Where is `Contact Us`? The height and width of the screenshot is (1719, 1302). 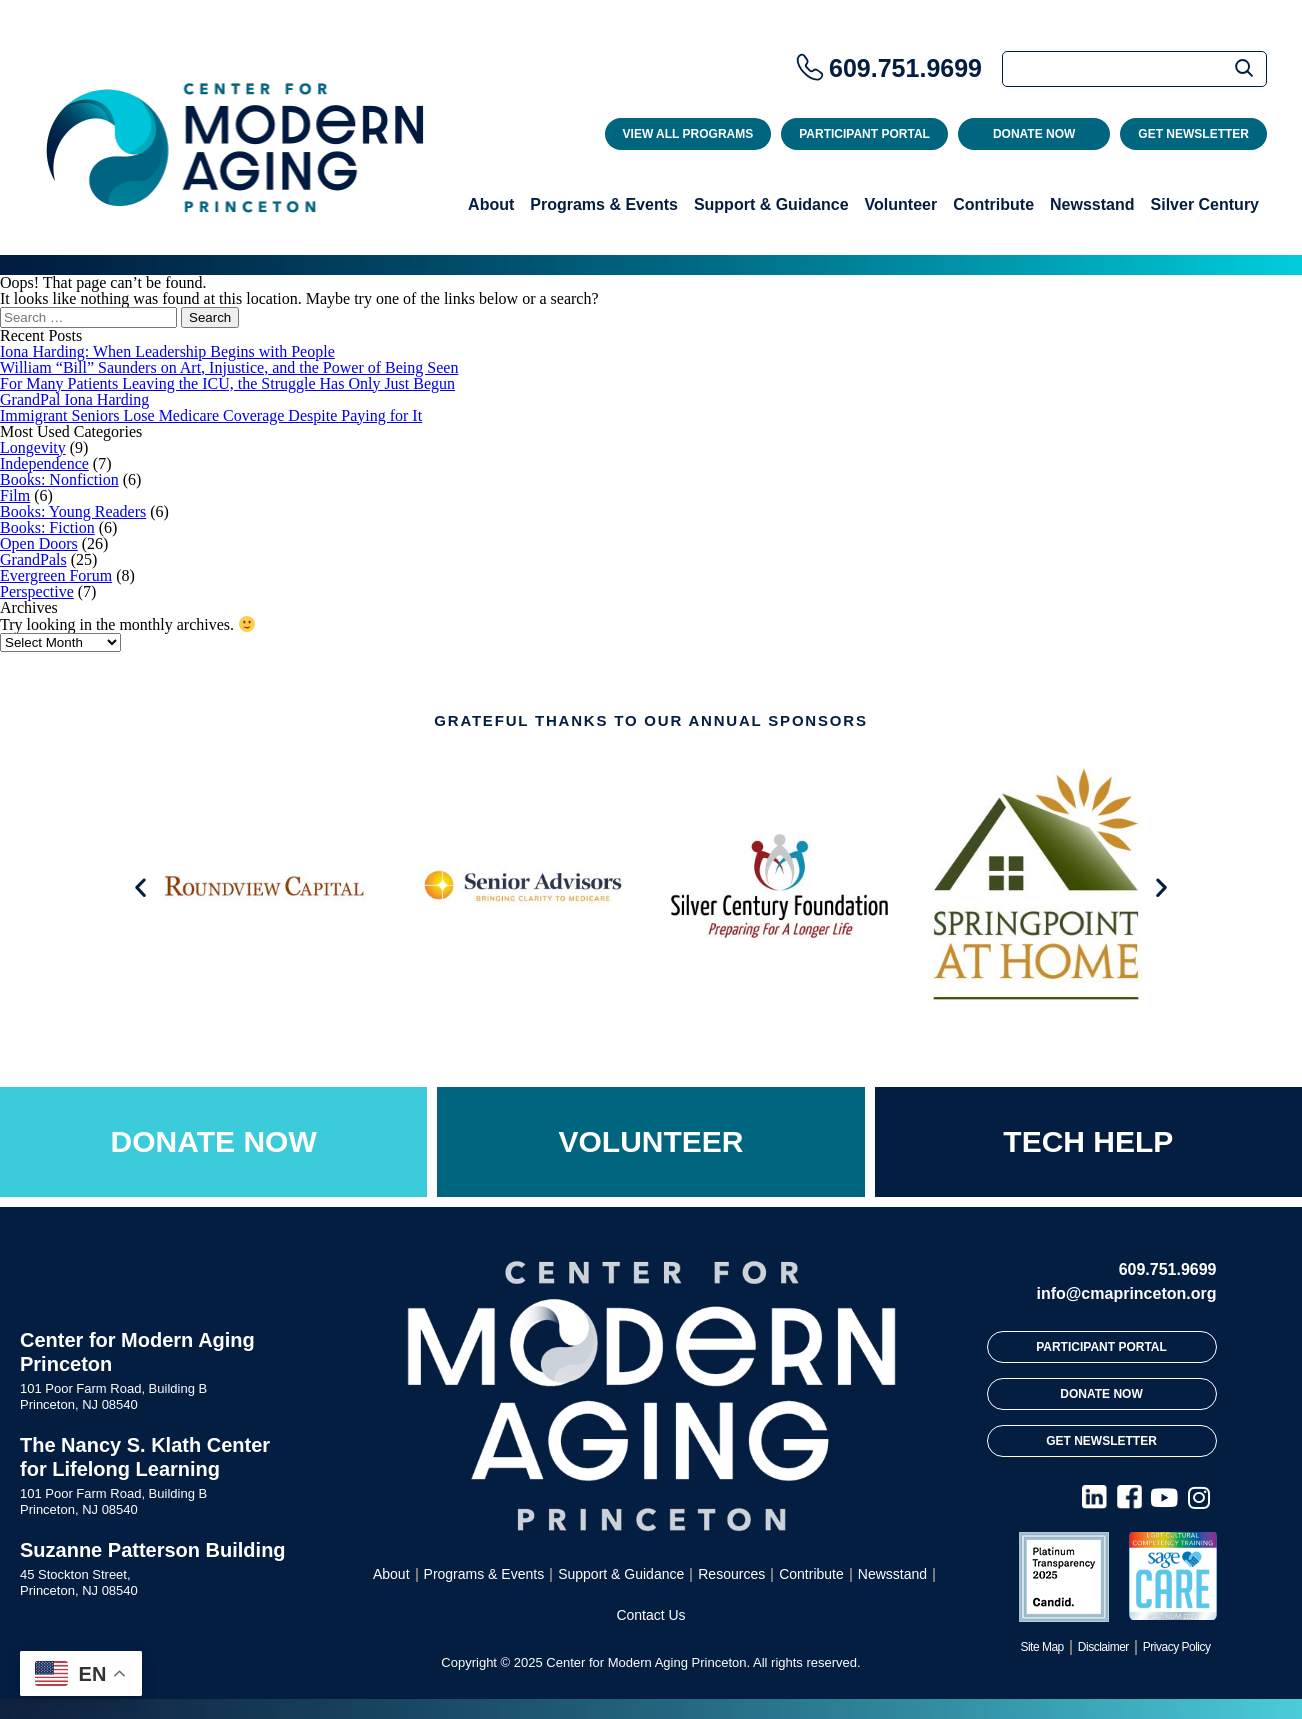 Contact Us is located at coordinates (650, 1615).